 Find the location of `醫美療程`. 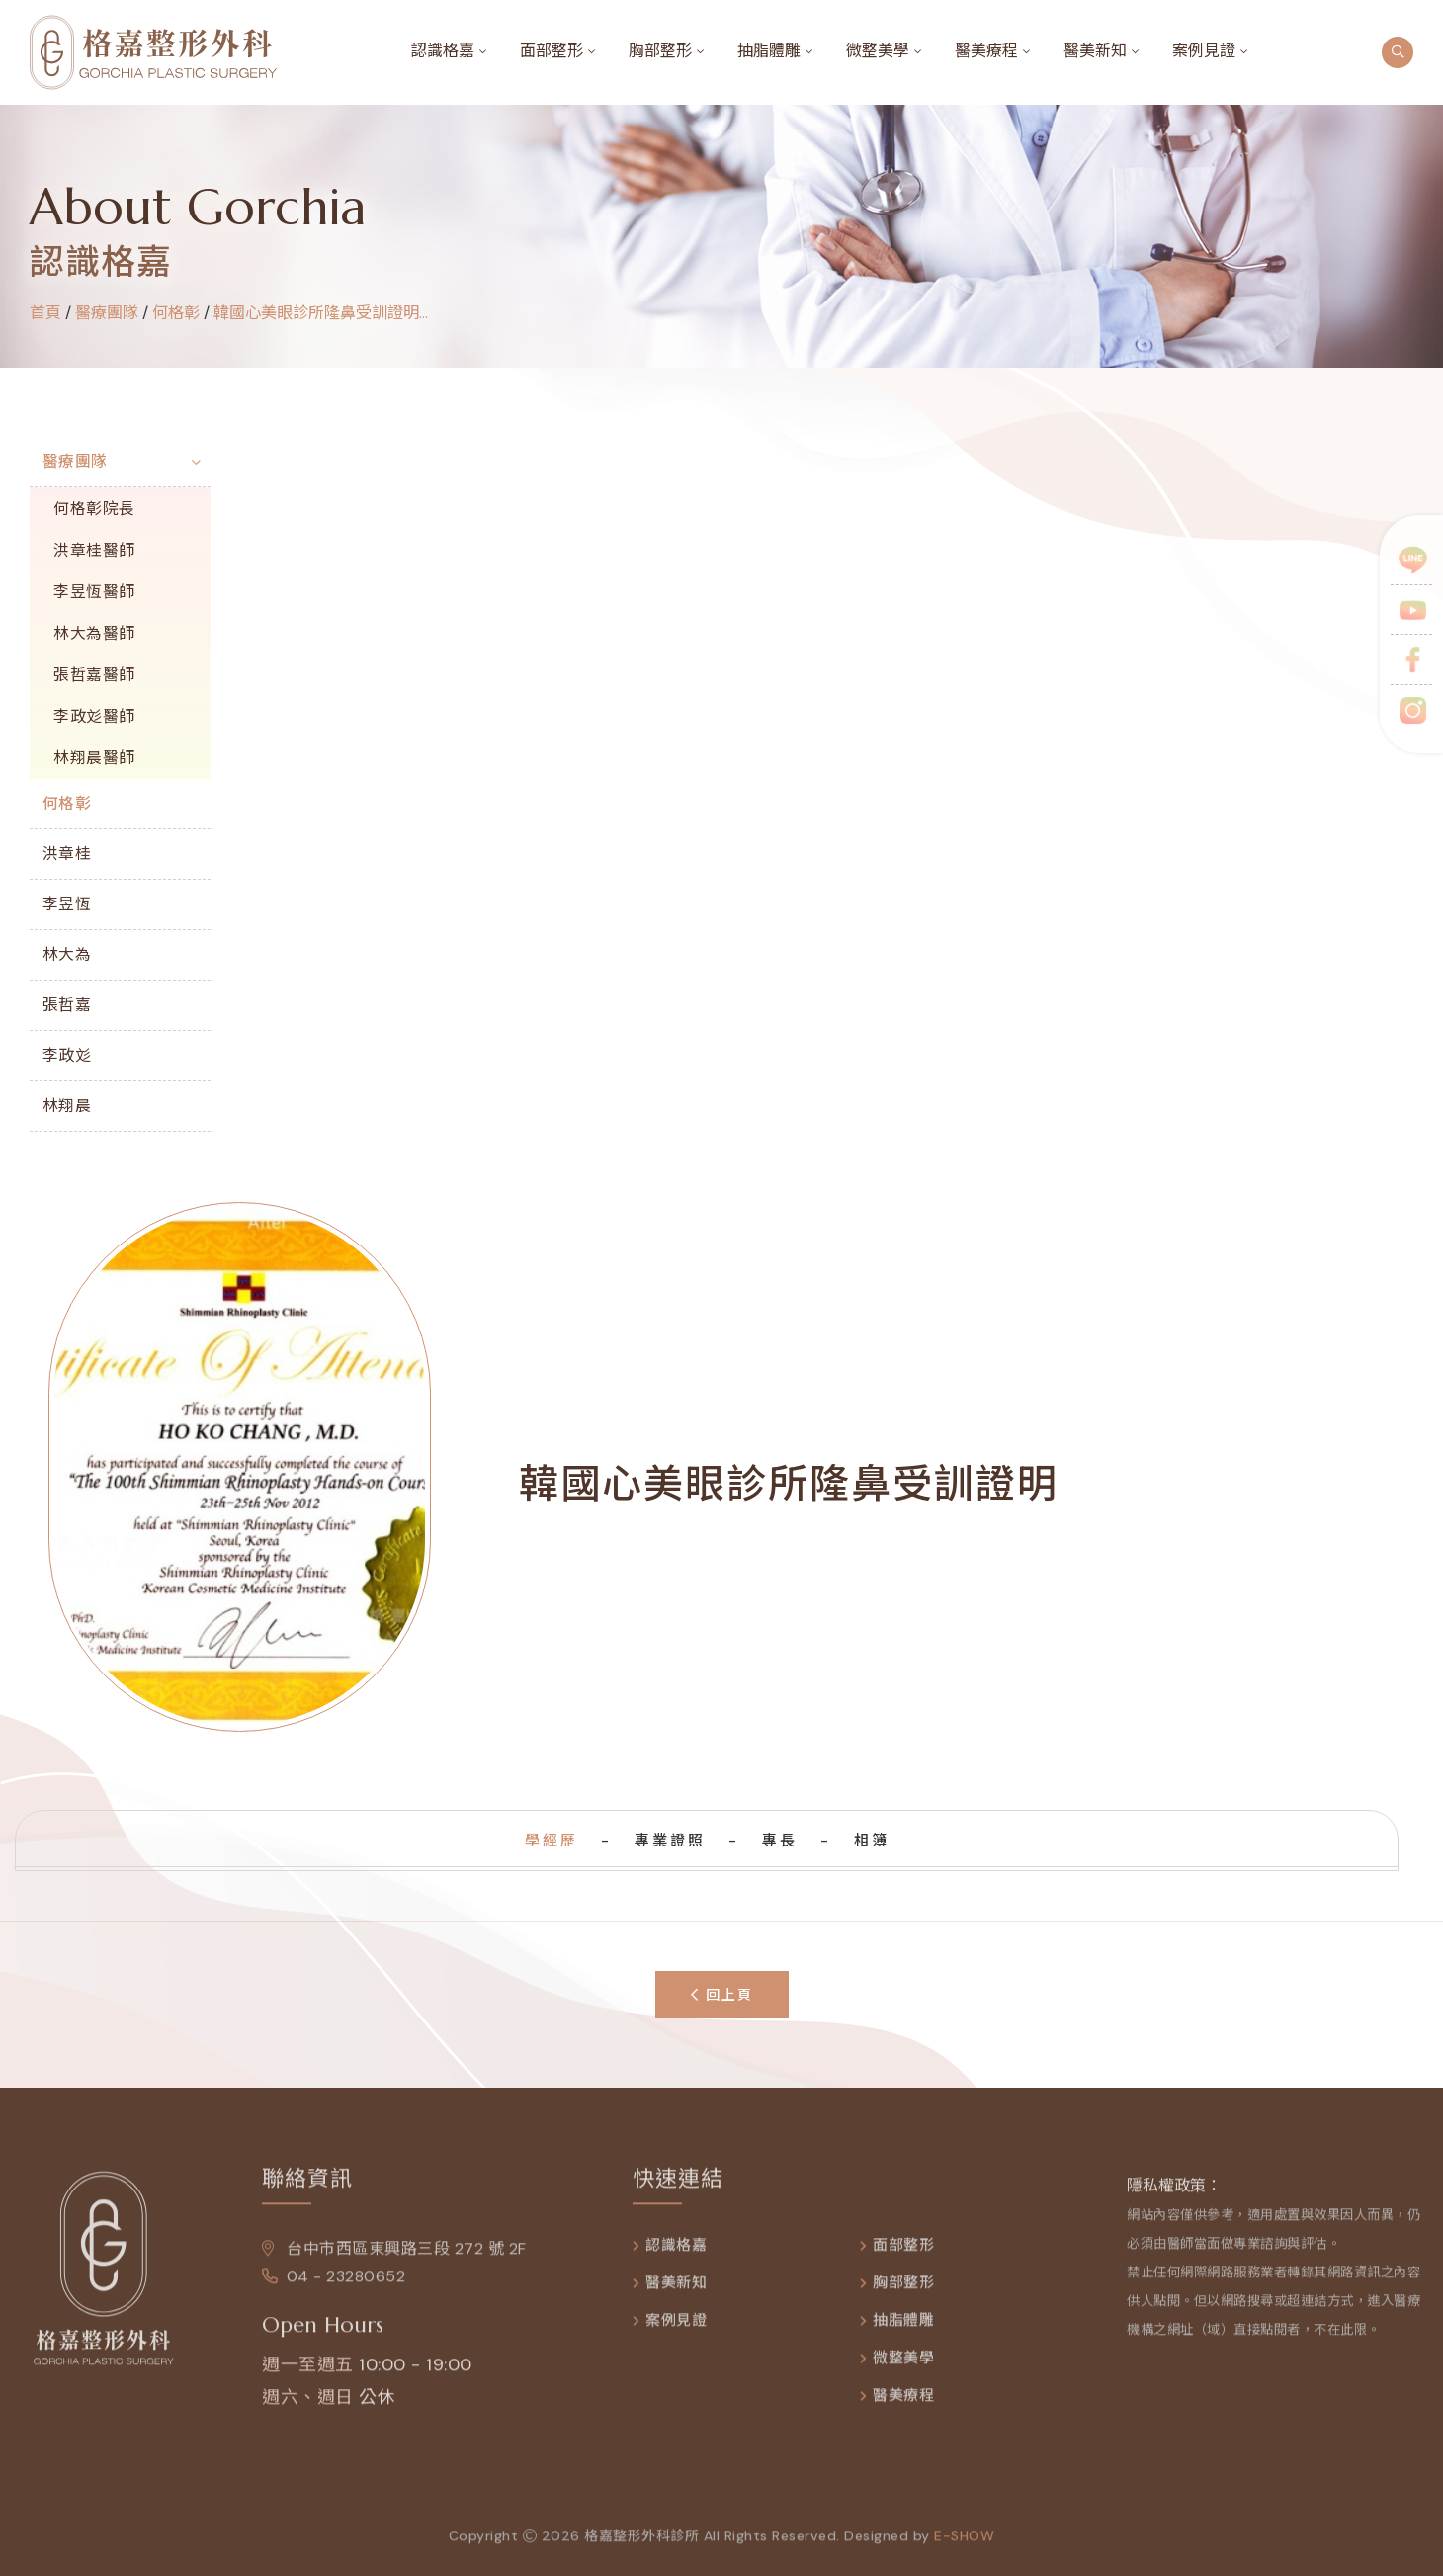

醫美療程 is located at coordinates (986, 51).